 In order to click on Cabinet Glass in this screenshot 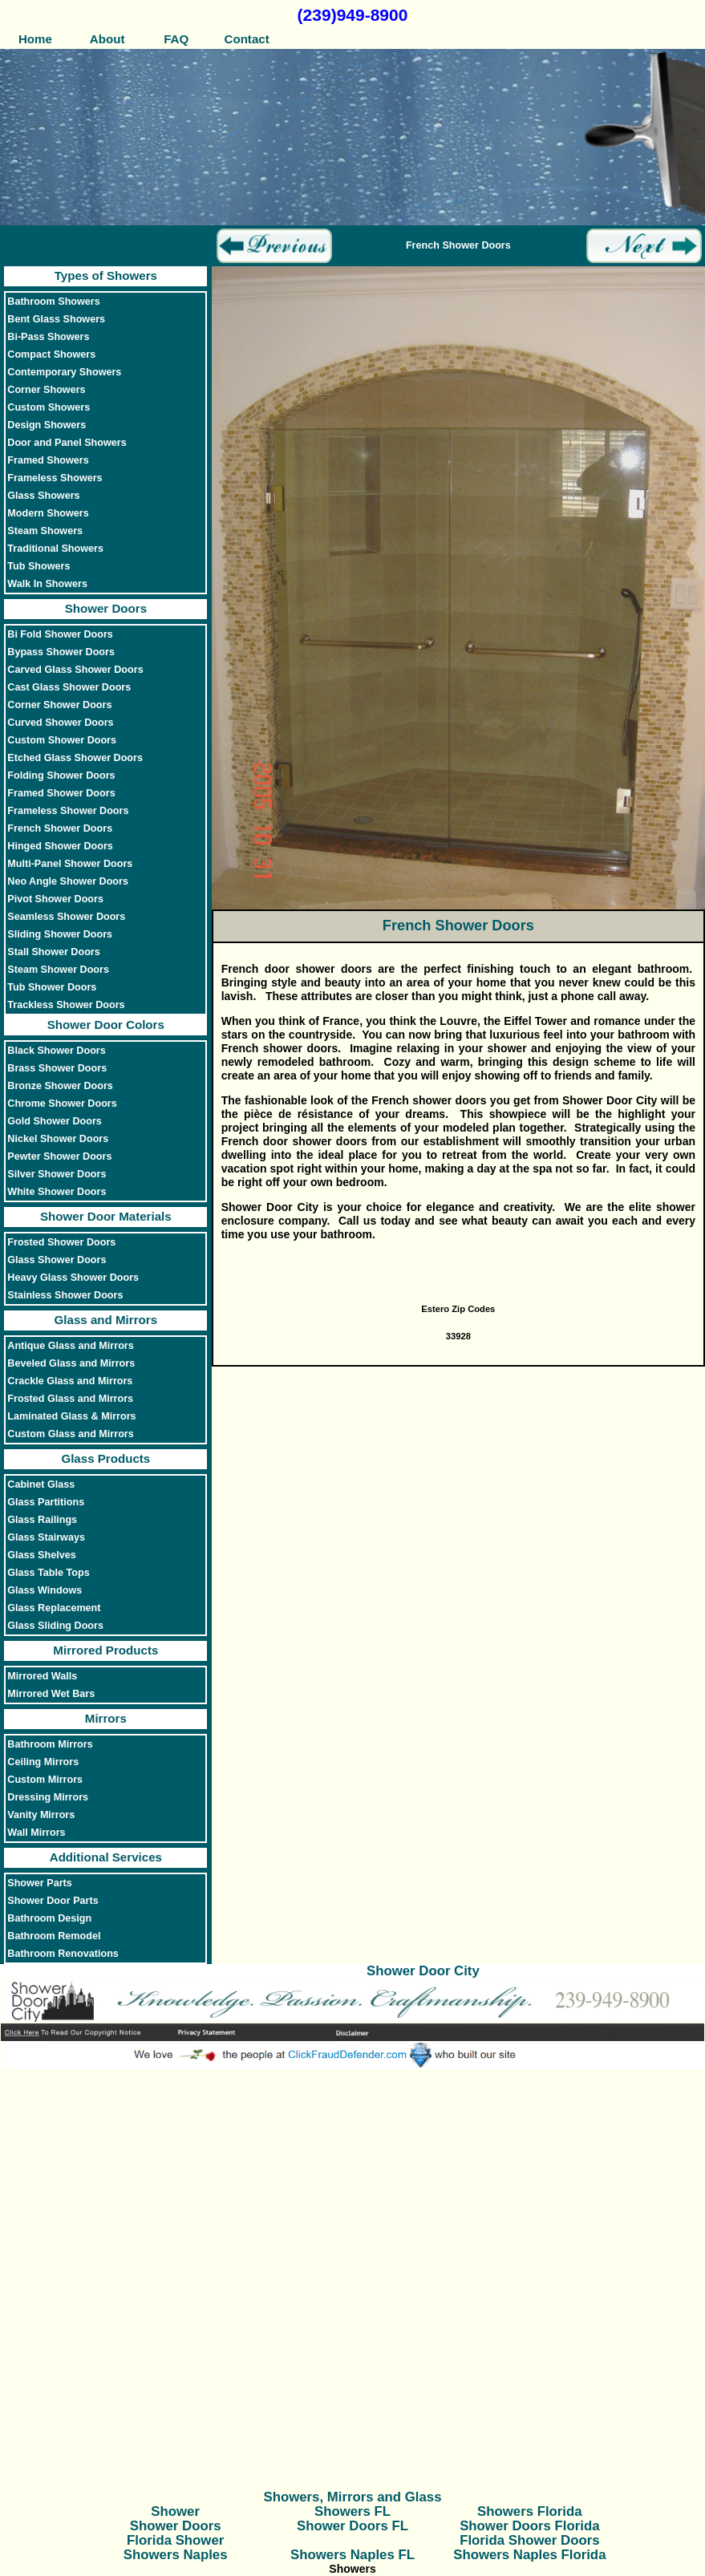, I will do `click(41, 1484)`.